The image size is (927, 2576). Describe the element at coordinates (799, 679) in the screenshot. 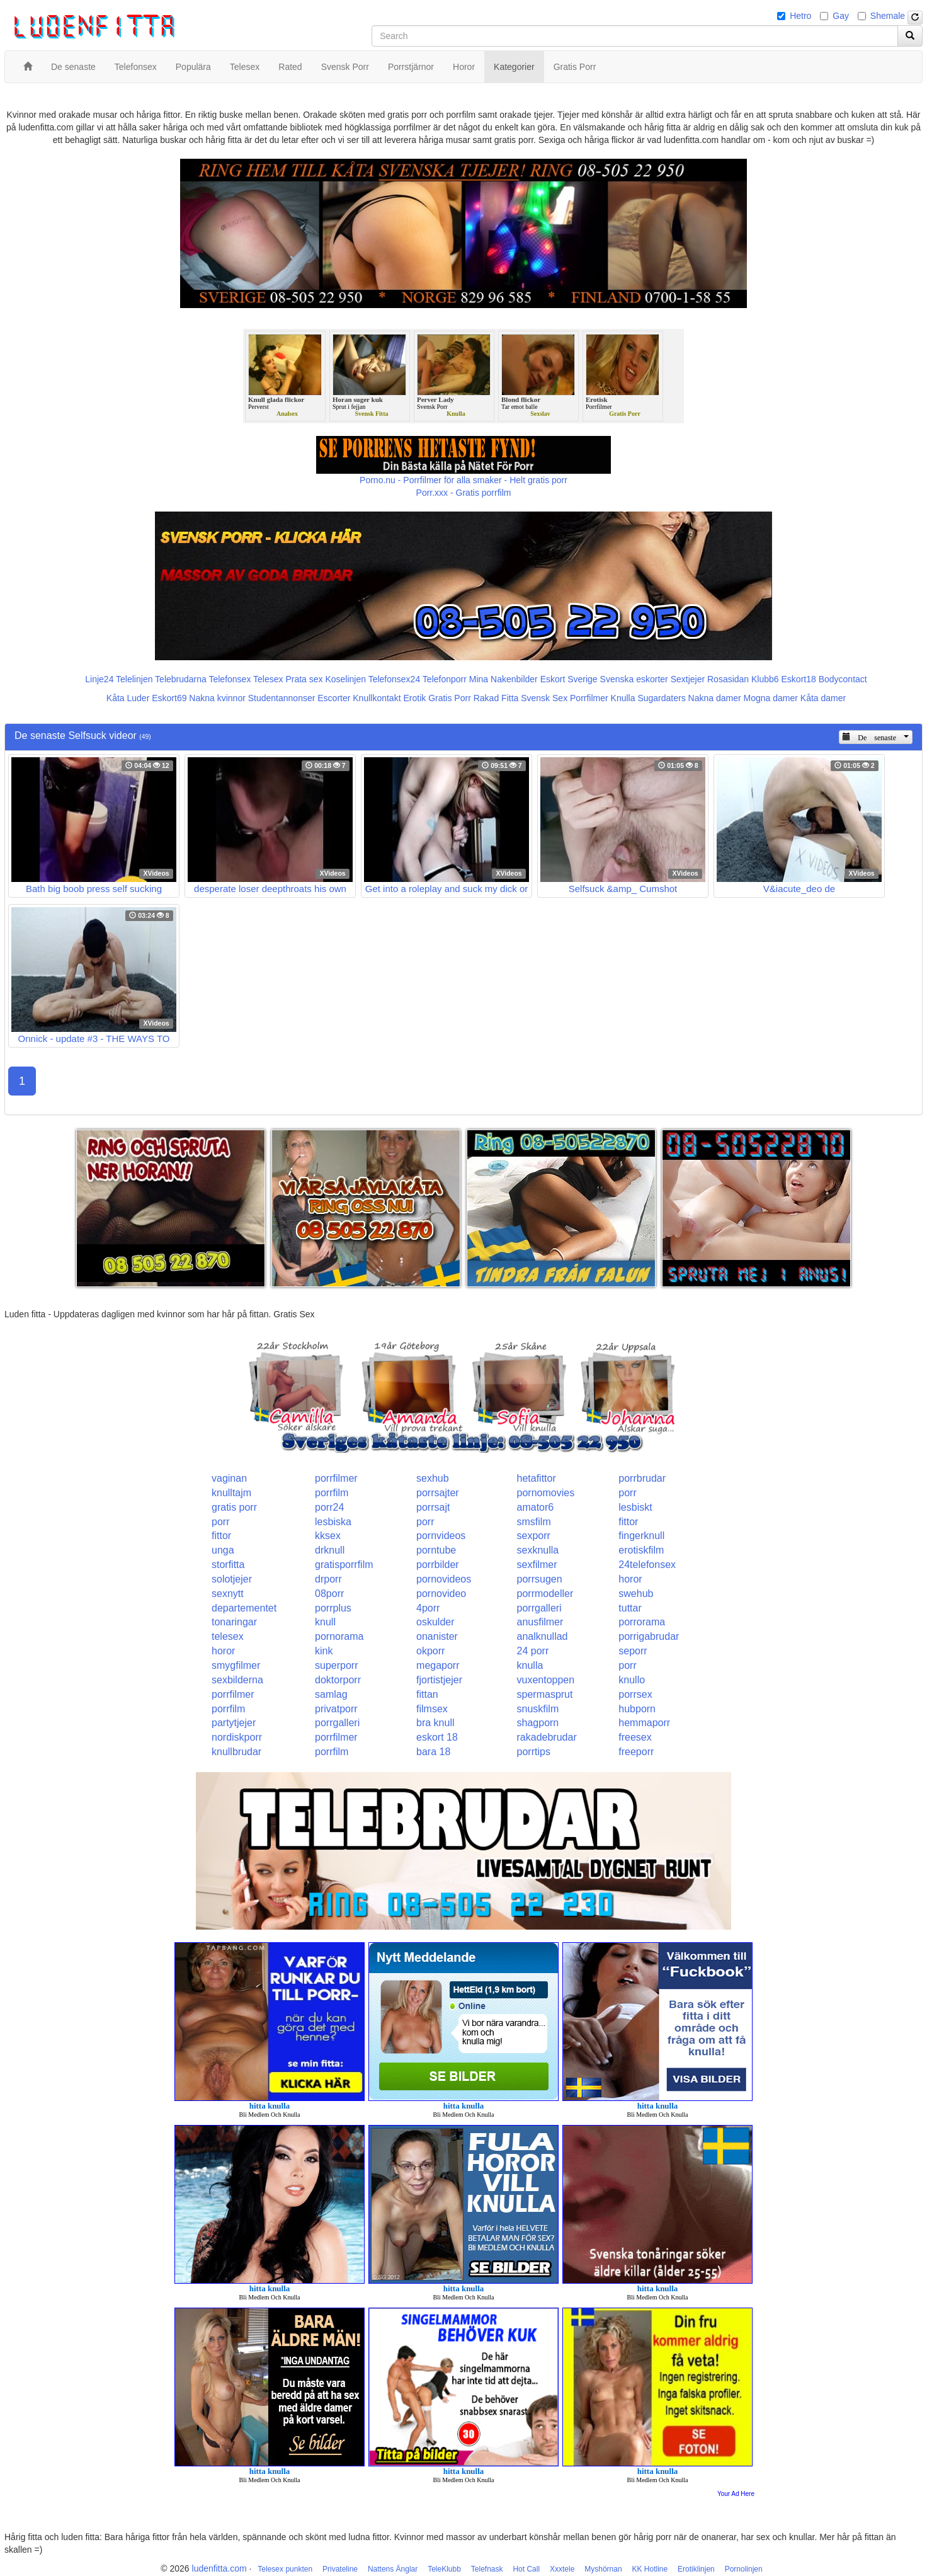

I see `Eskort18` at that location.